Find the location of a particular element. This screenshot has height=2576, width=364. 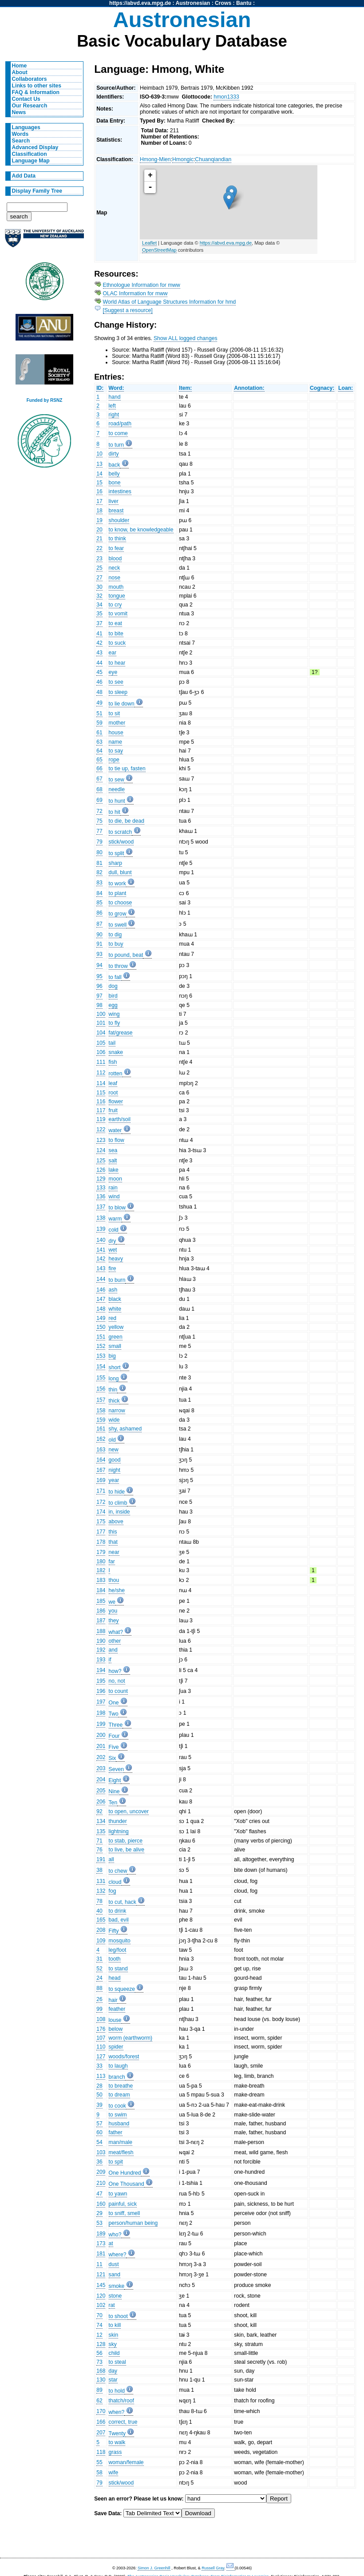

Nine is located at coordinates (114, 1791).